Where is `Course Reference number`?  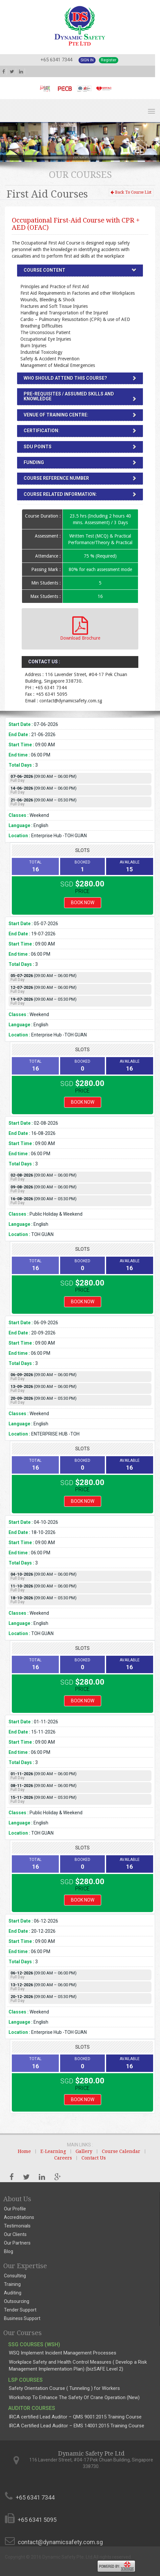 Course Reference number is located at coordinates (56, 478).